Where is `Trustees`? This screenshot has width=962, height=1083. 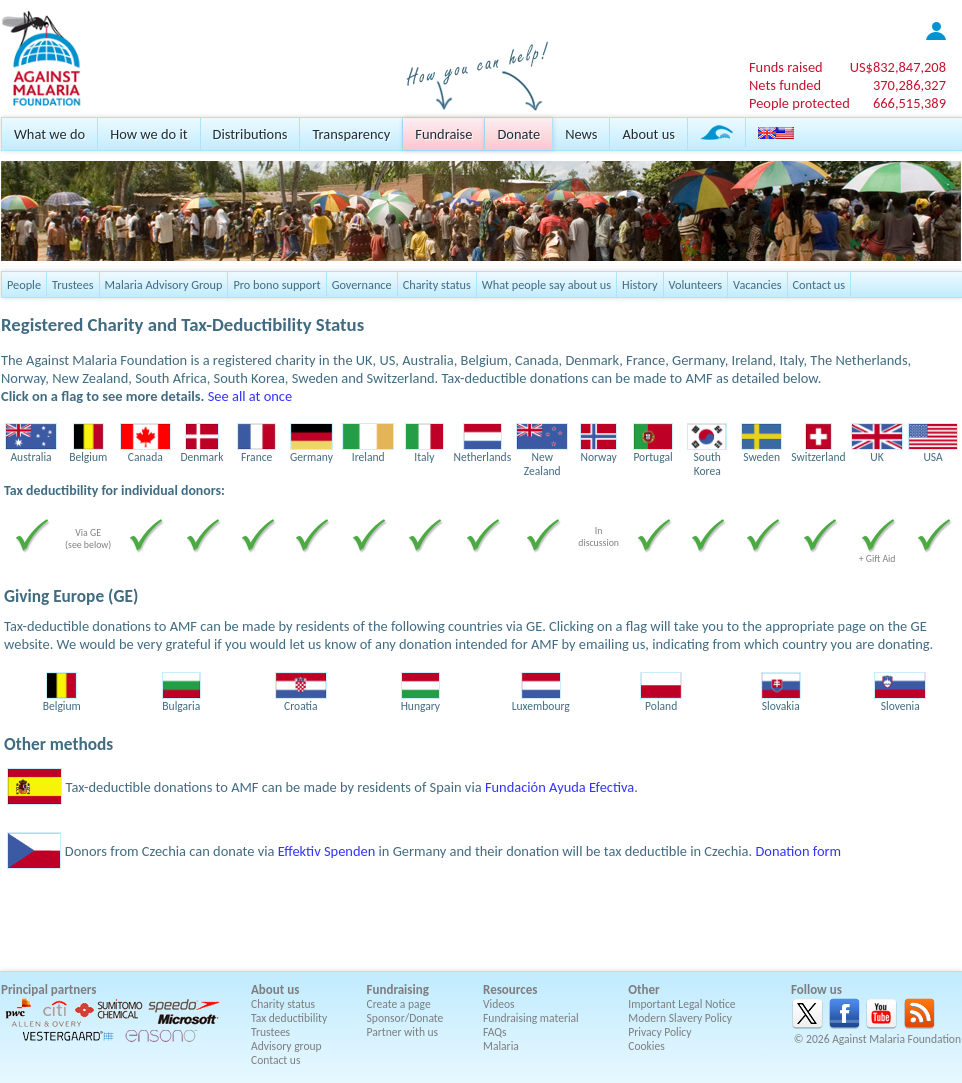 Trustees is located at coordinates (73, 284).